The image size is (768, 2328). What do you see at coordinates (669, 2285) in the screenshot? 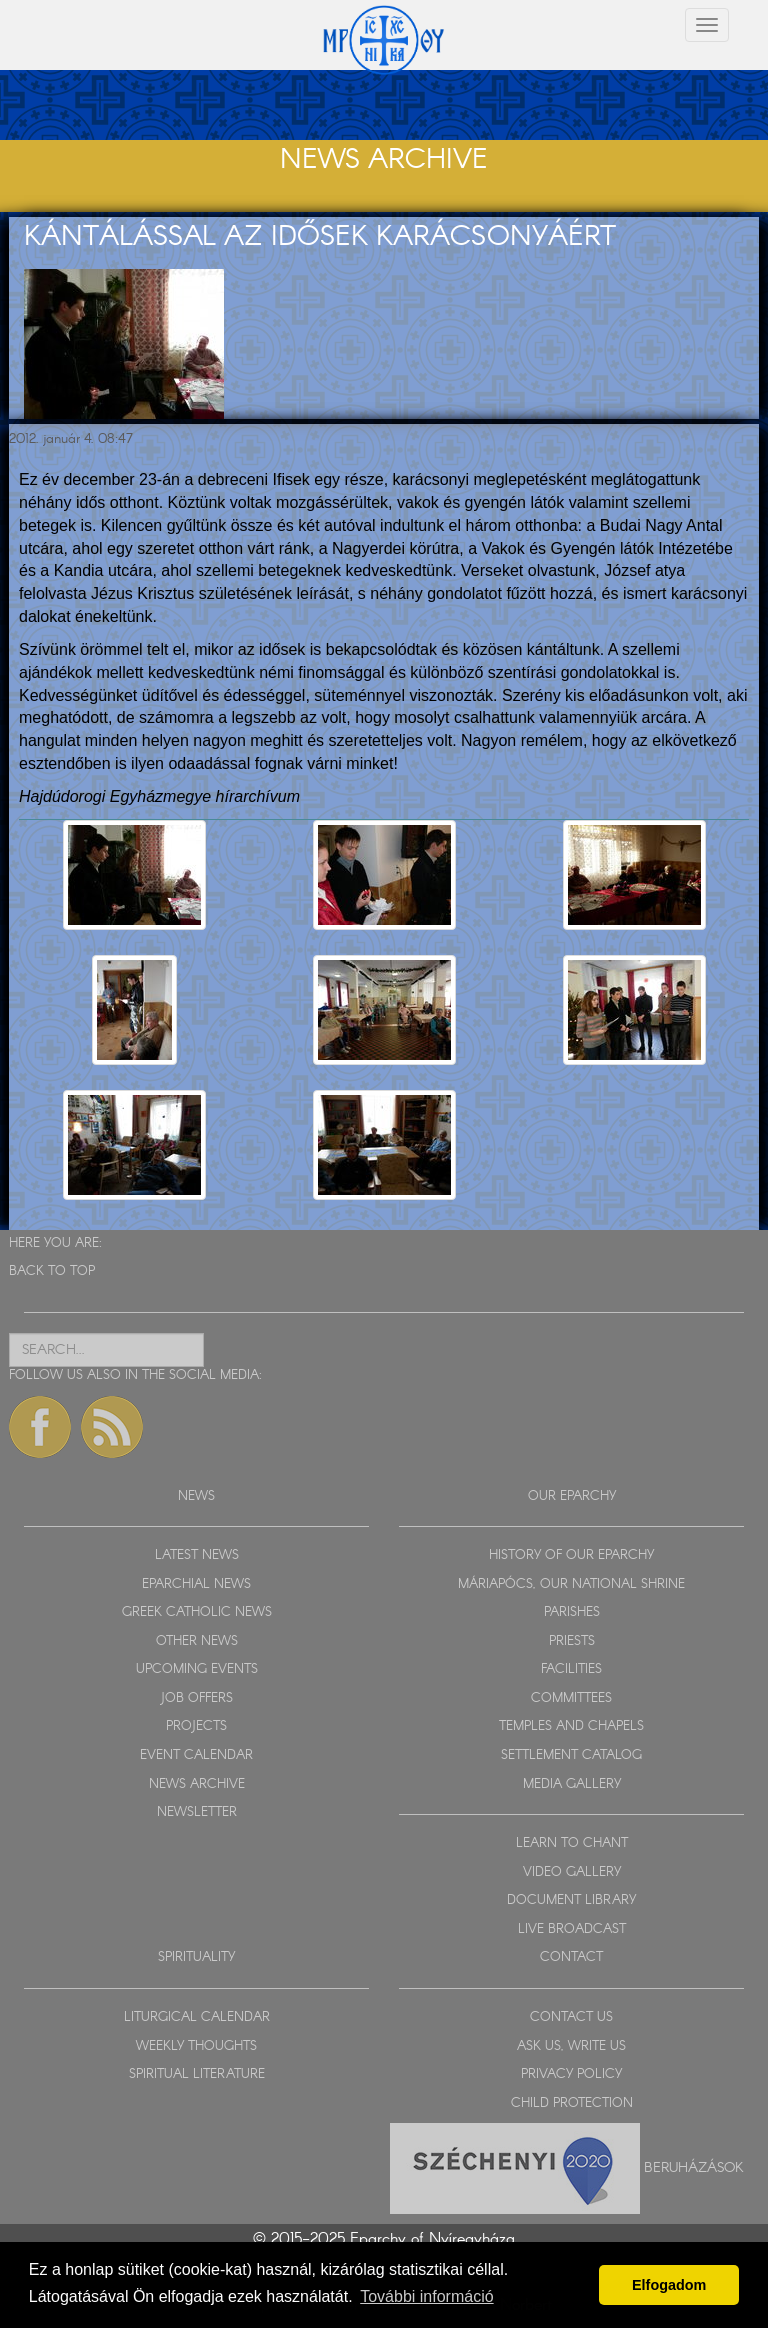
I see `Elfogadom [button]` at bounding box center [669, 2285].